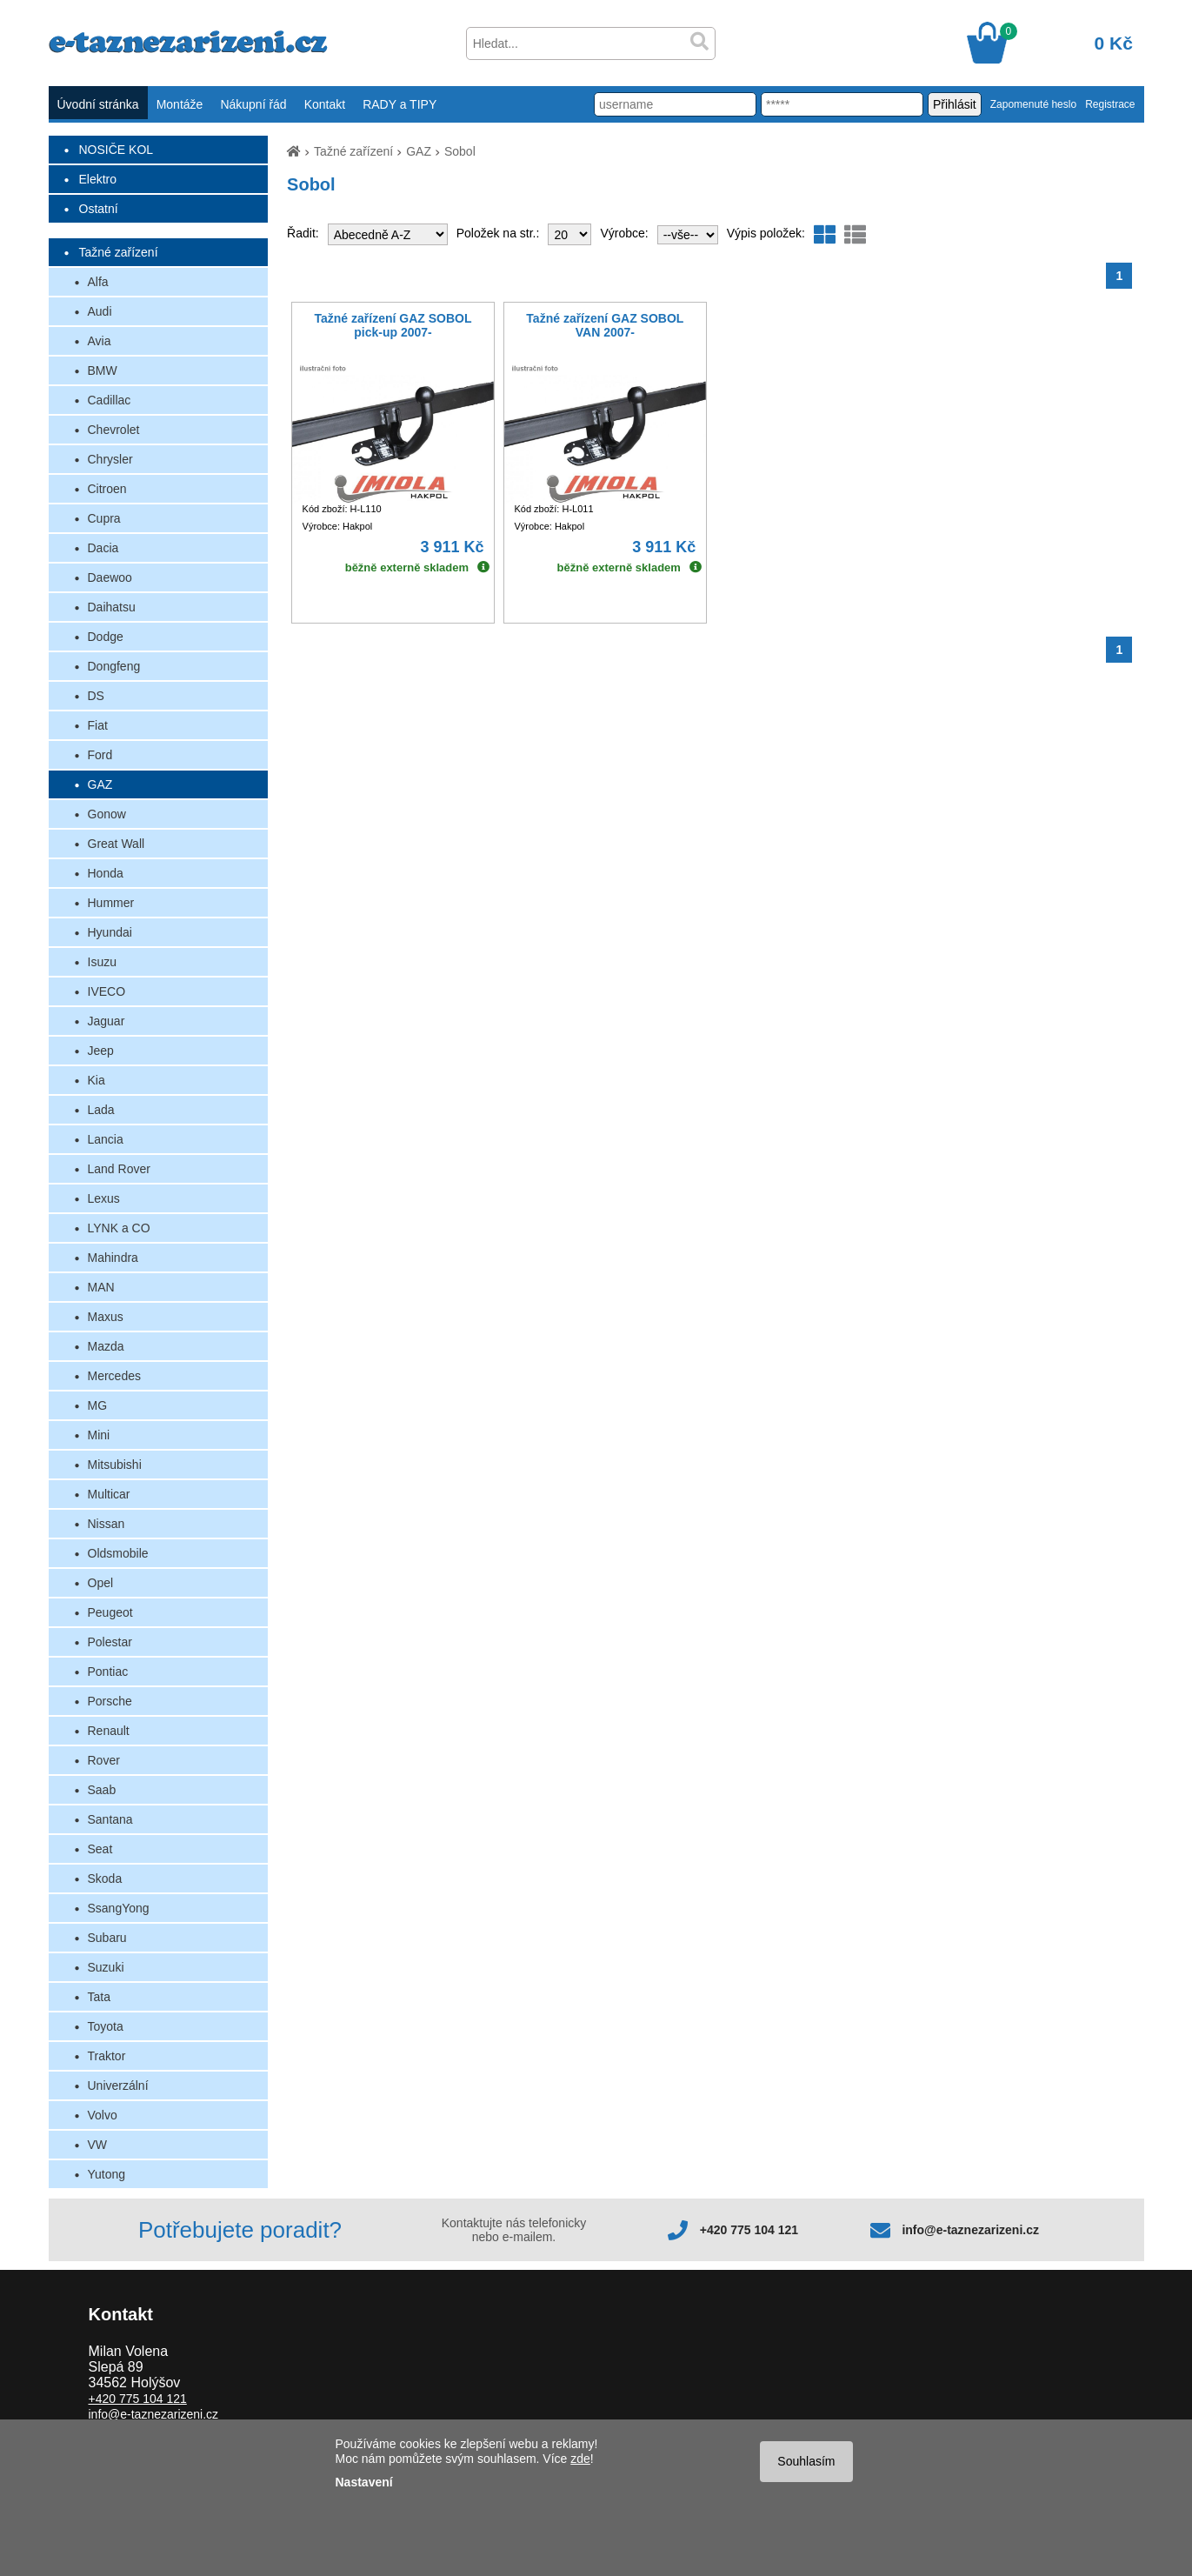 The image size is (1192, 2576). What do you see at coordinates (324, 104) in the screenshot?
I see `Kontakt` at bounding box center [324, 104].